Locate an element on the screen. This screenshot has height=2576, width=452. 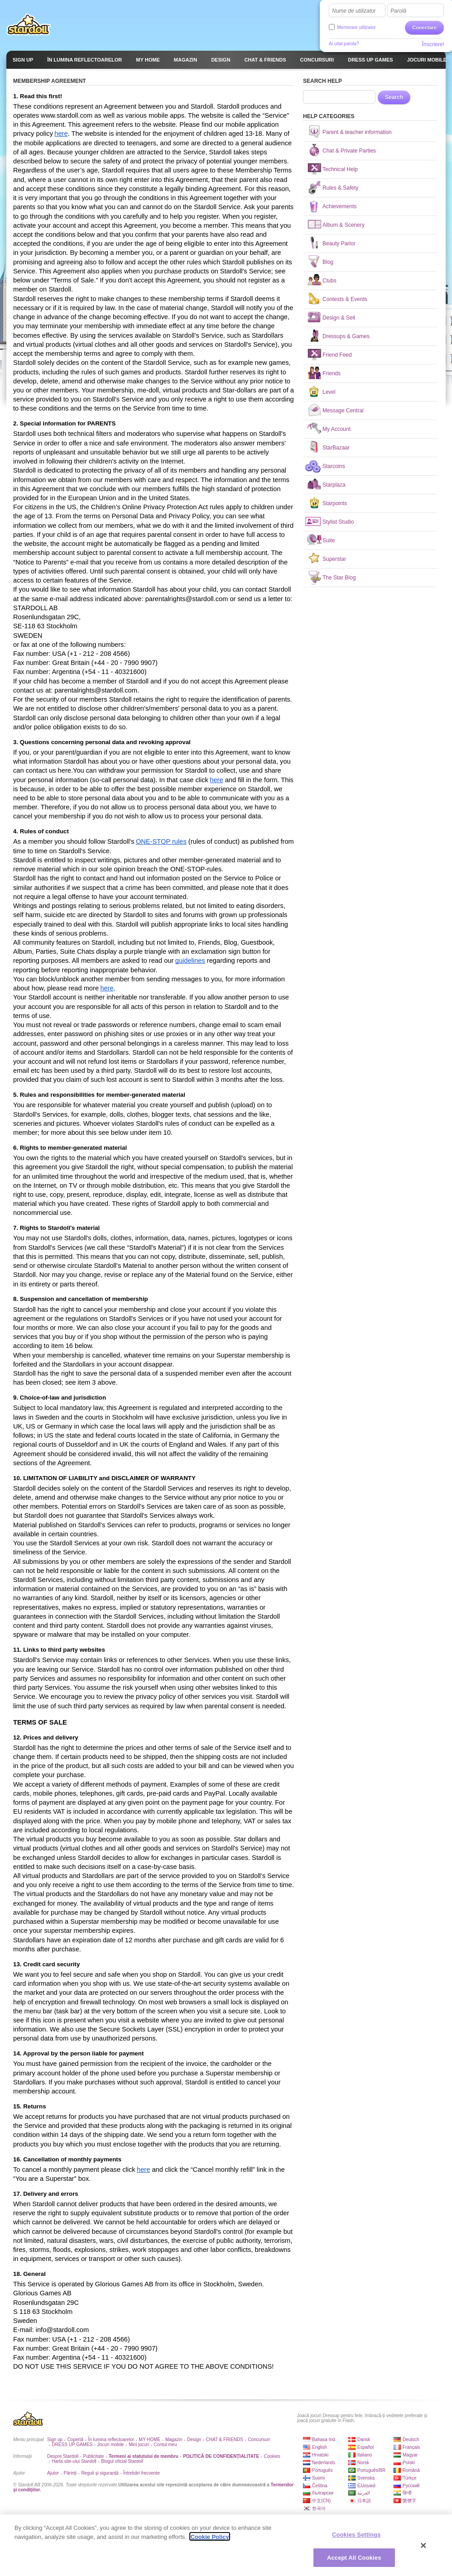
DRESS UP GAMES is located at coordinates (72, 2444).